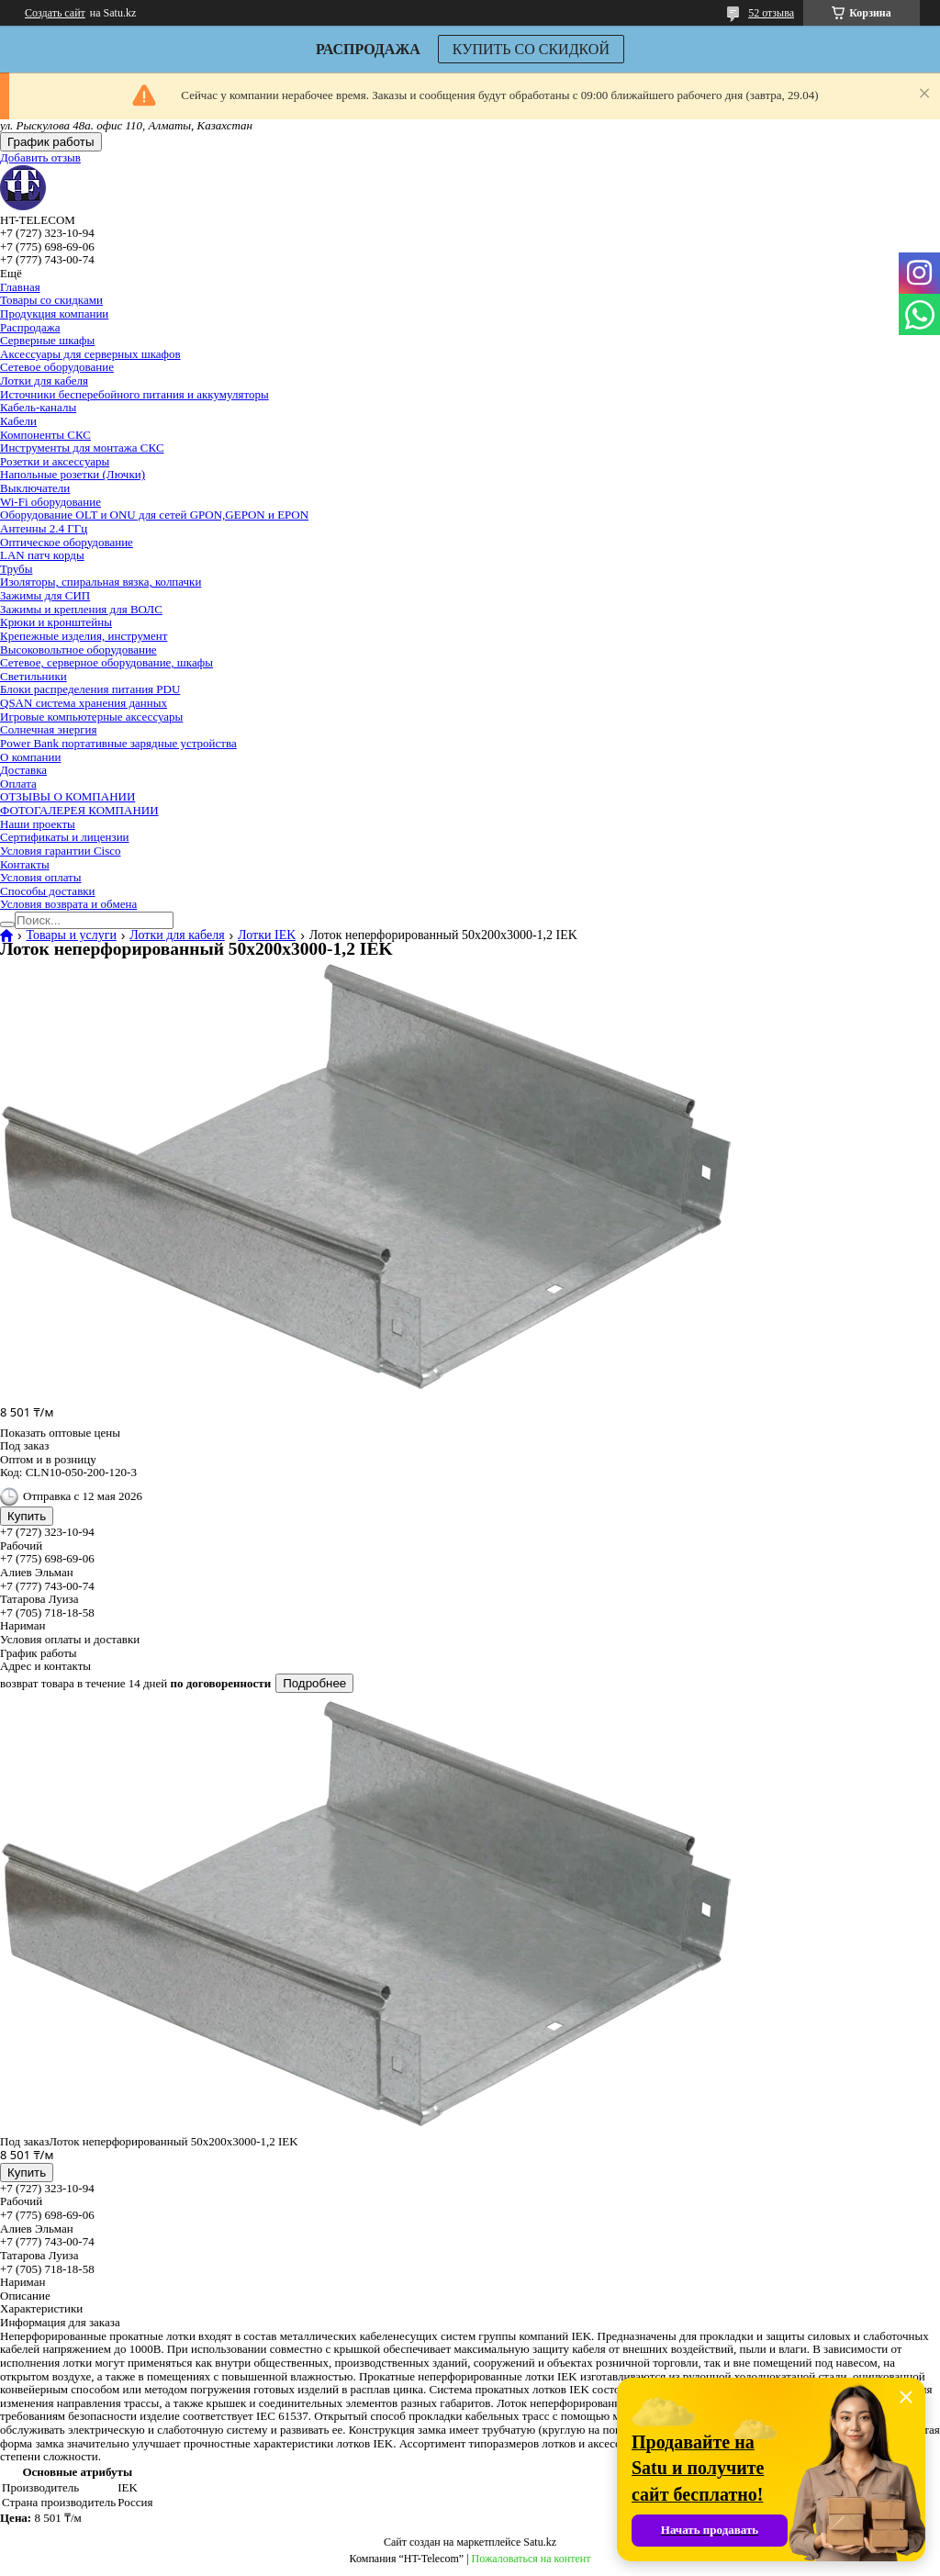  What do you see at coordinates (37, 824) in the screenshot?
I see `Наши проекты` at bounding box center [37, 824].